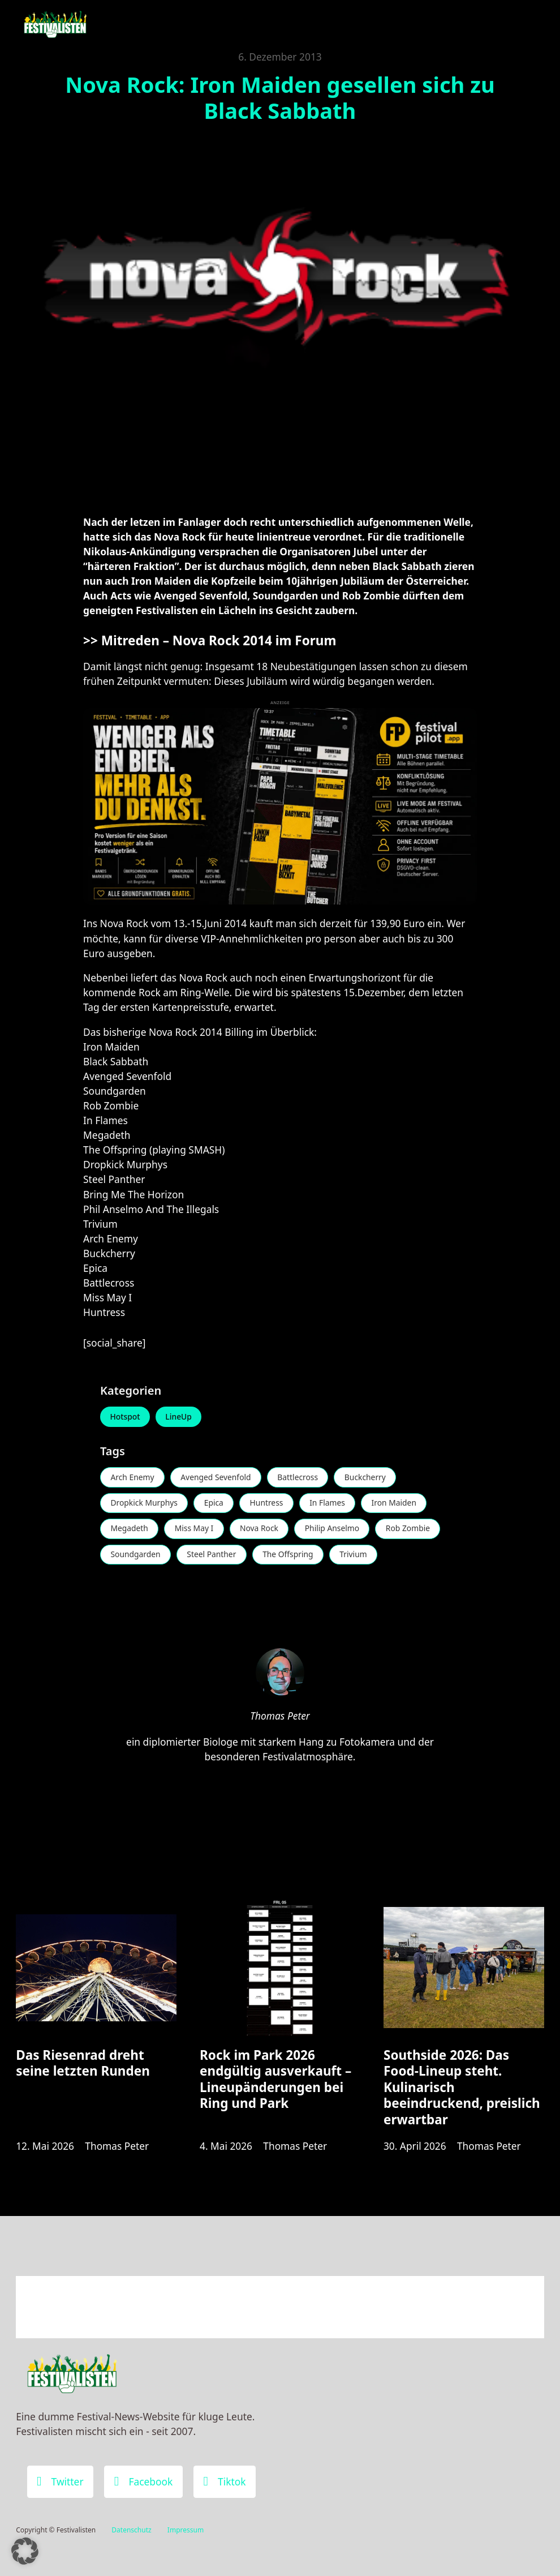  What do you see at coordinates (358, 1556) in the screenshot?
I see `Trivium` at bounding box center [358, 1556].